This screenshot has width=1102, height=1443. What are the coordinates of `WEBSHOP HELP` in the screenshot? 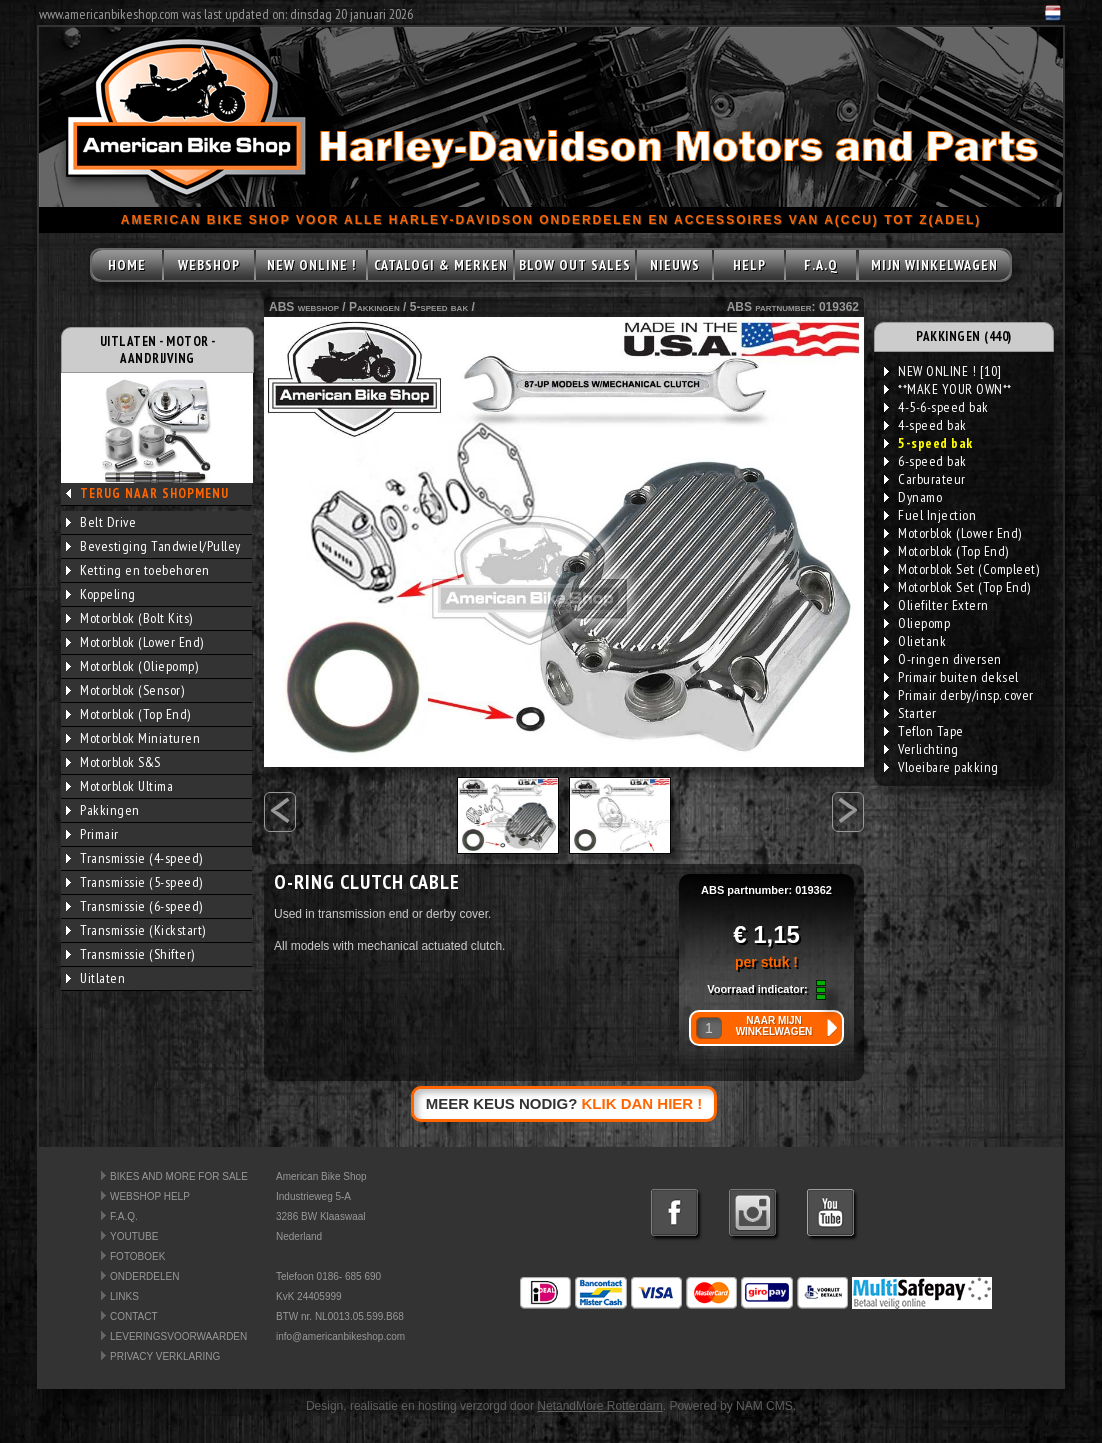 It's located at (150, 1196).